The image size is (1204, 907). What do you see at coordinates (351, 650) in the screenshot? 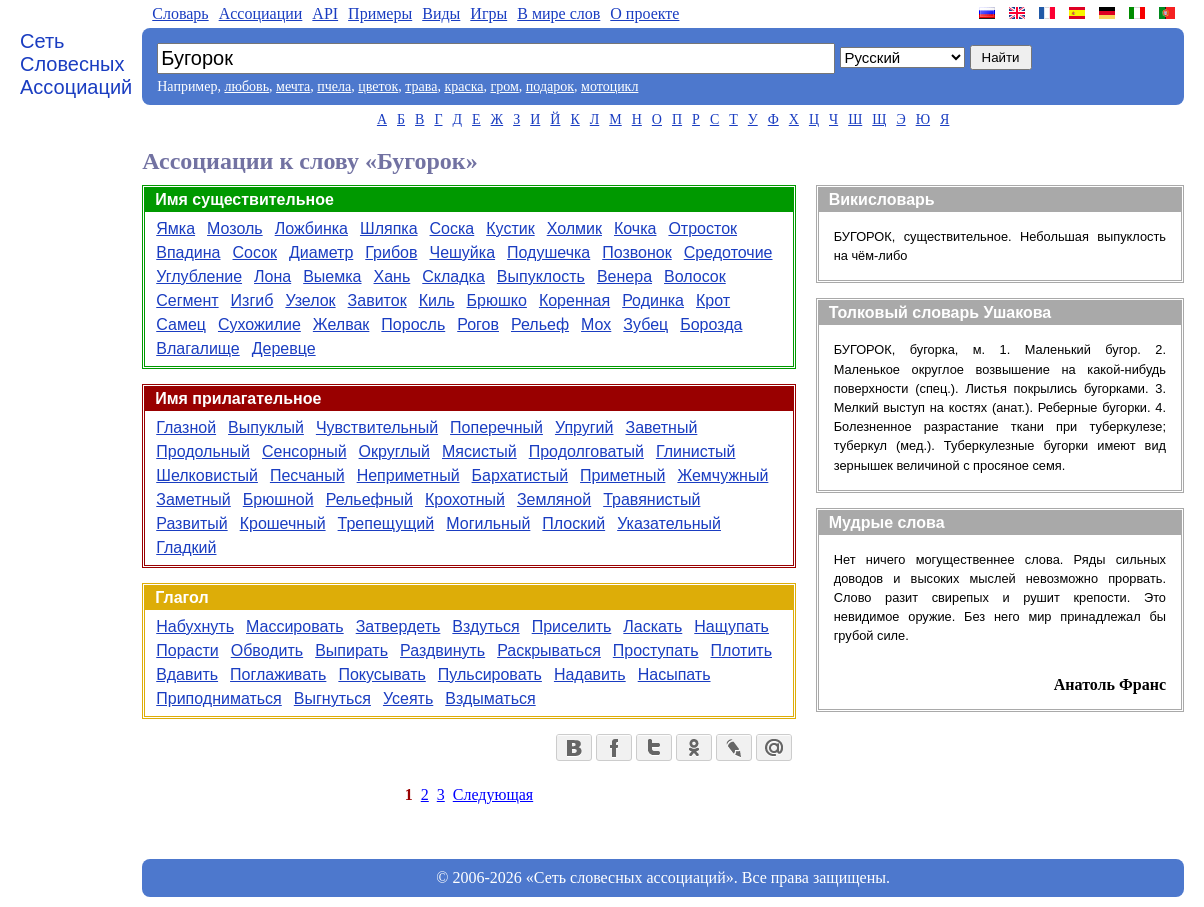
I see `Выпирать` at bounding box center [351, 650].